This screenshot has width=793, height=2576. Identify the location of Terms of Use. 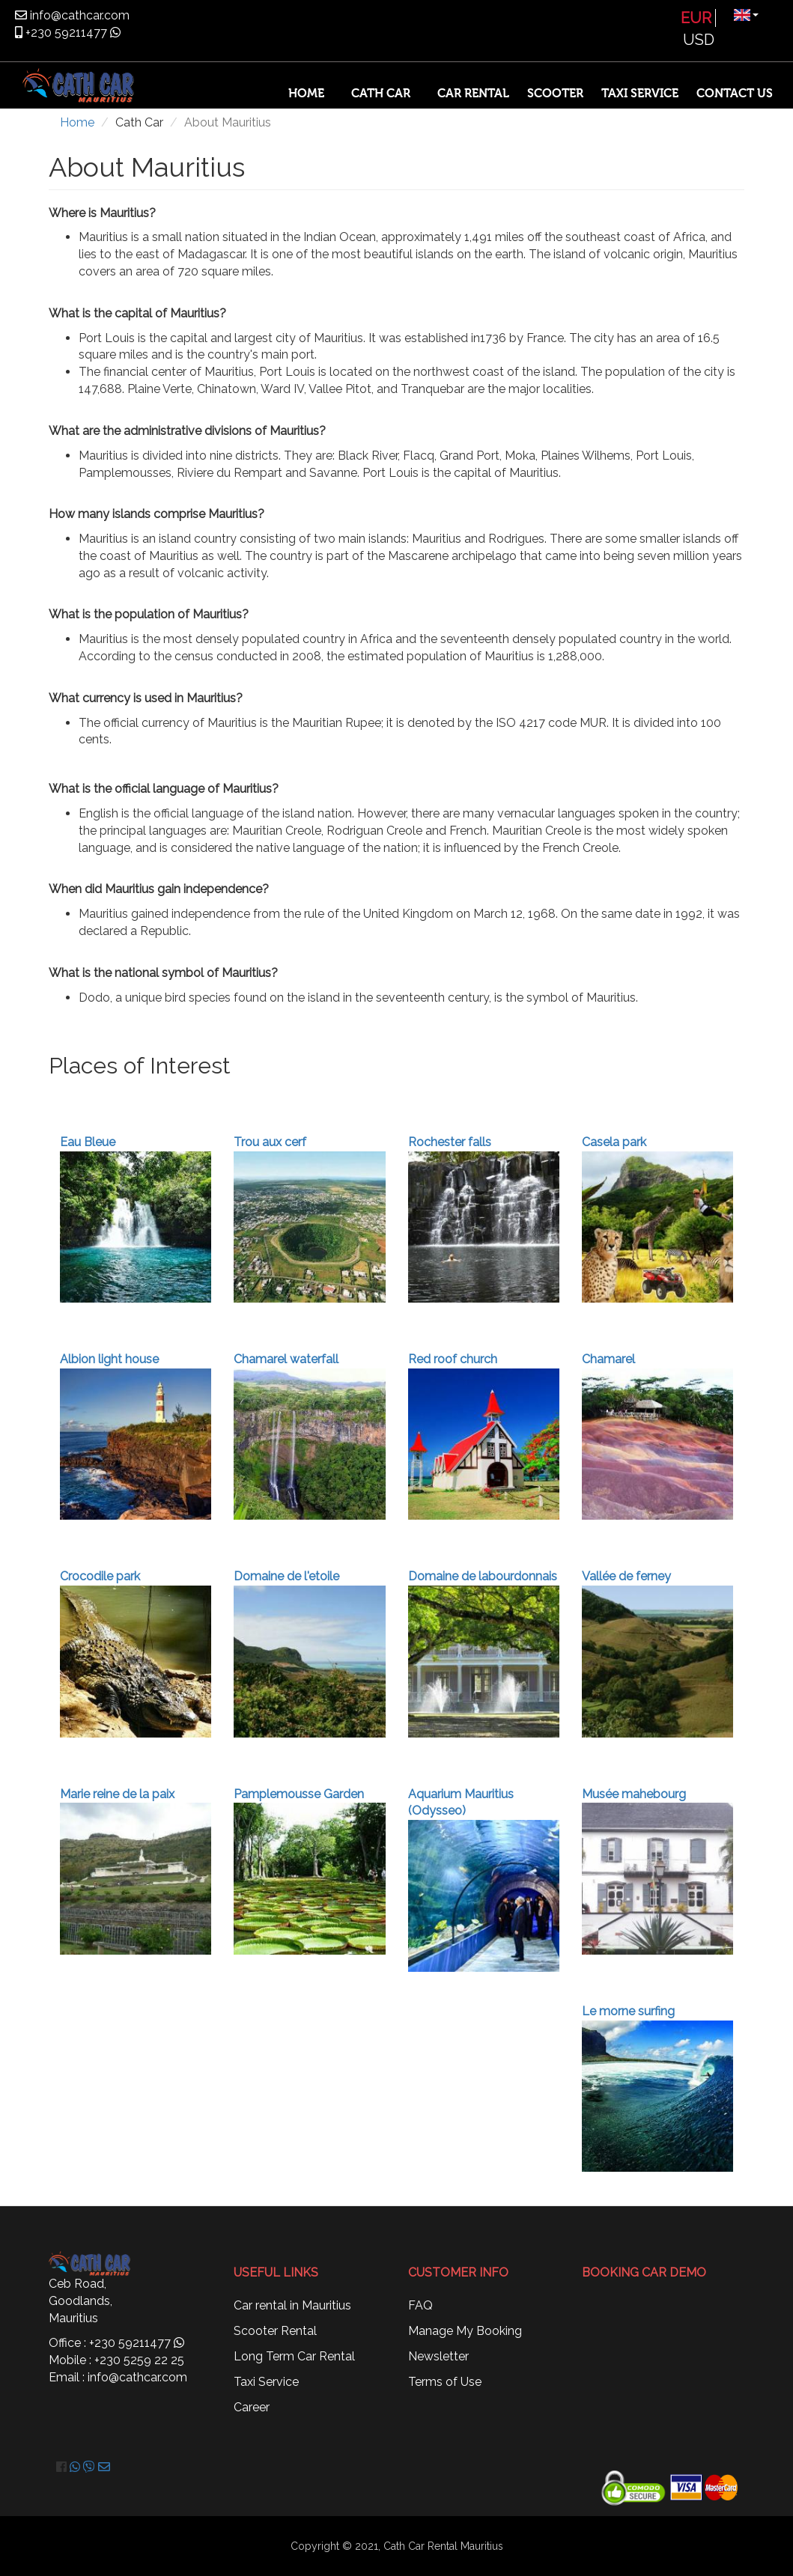
(444, 2382).